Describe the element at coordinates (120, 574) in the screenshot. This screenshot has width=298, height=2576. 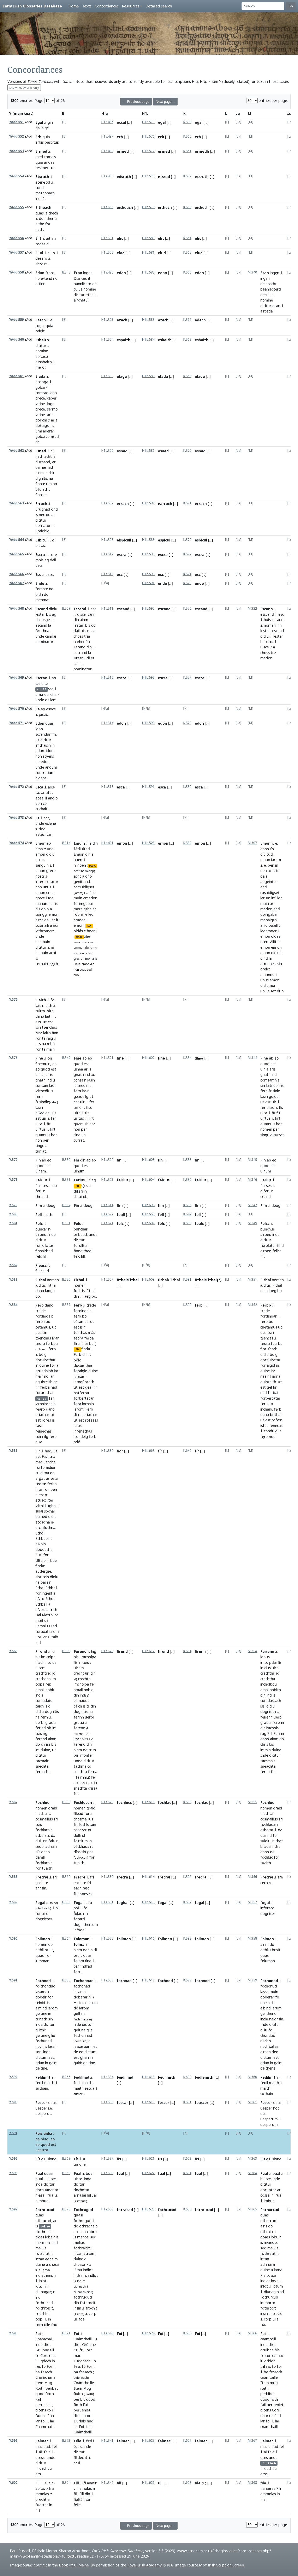
I see `esc` at that location.